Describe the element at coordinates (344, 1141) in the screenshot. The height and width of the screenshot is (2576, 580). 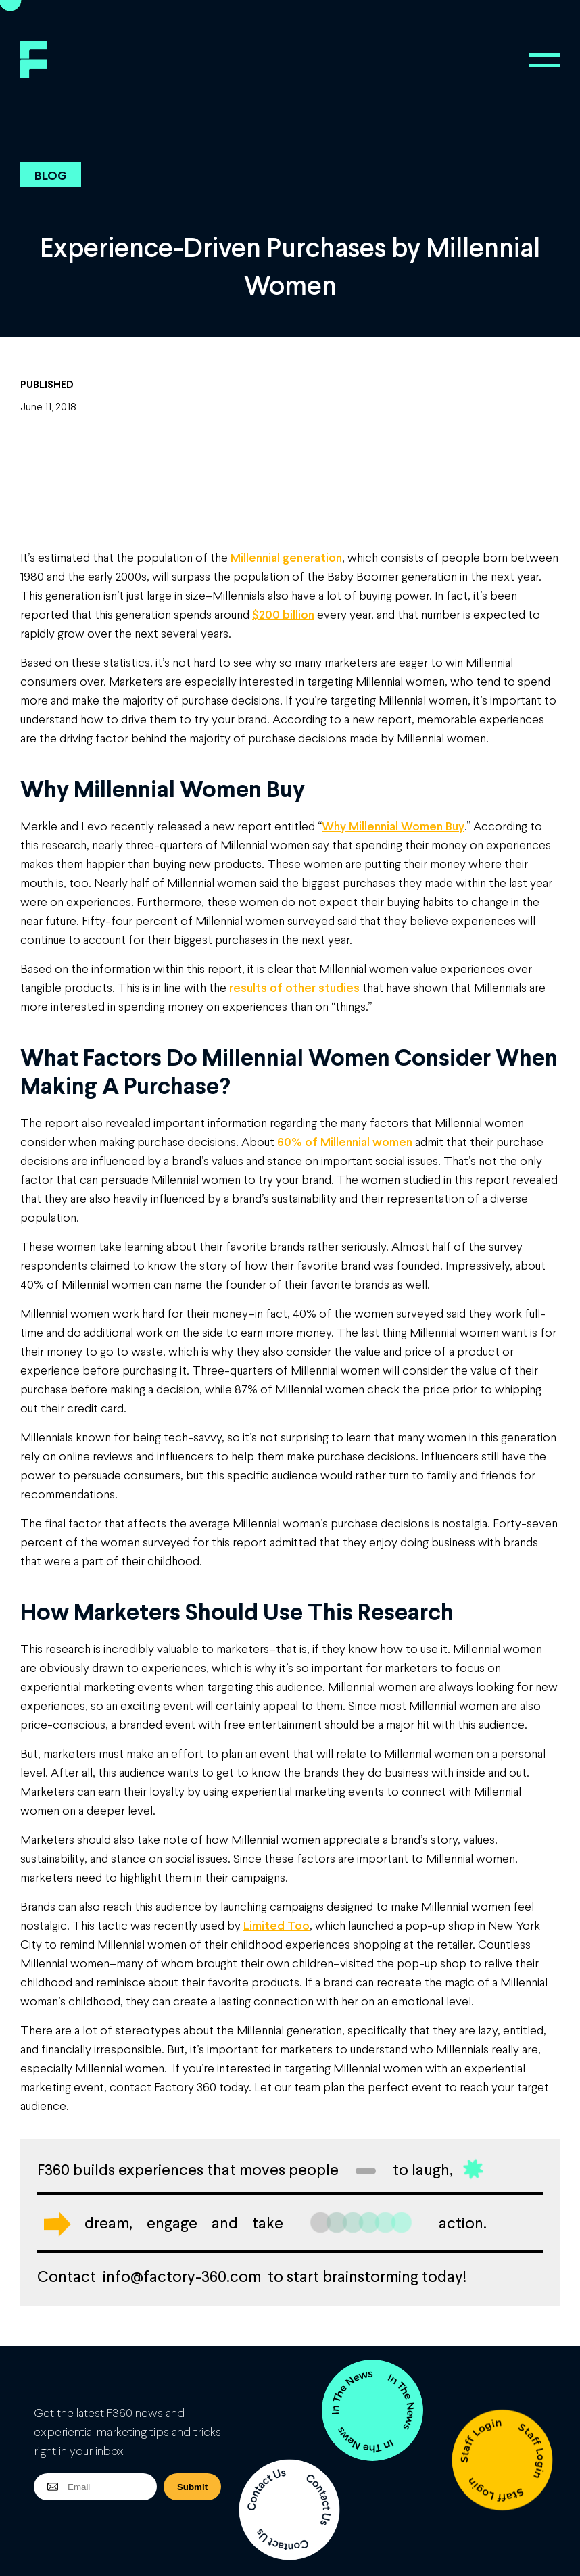
I see `60% of Millennial women` at that location.